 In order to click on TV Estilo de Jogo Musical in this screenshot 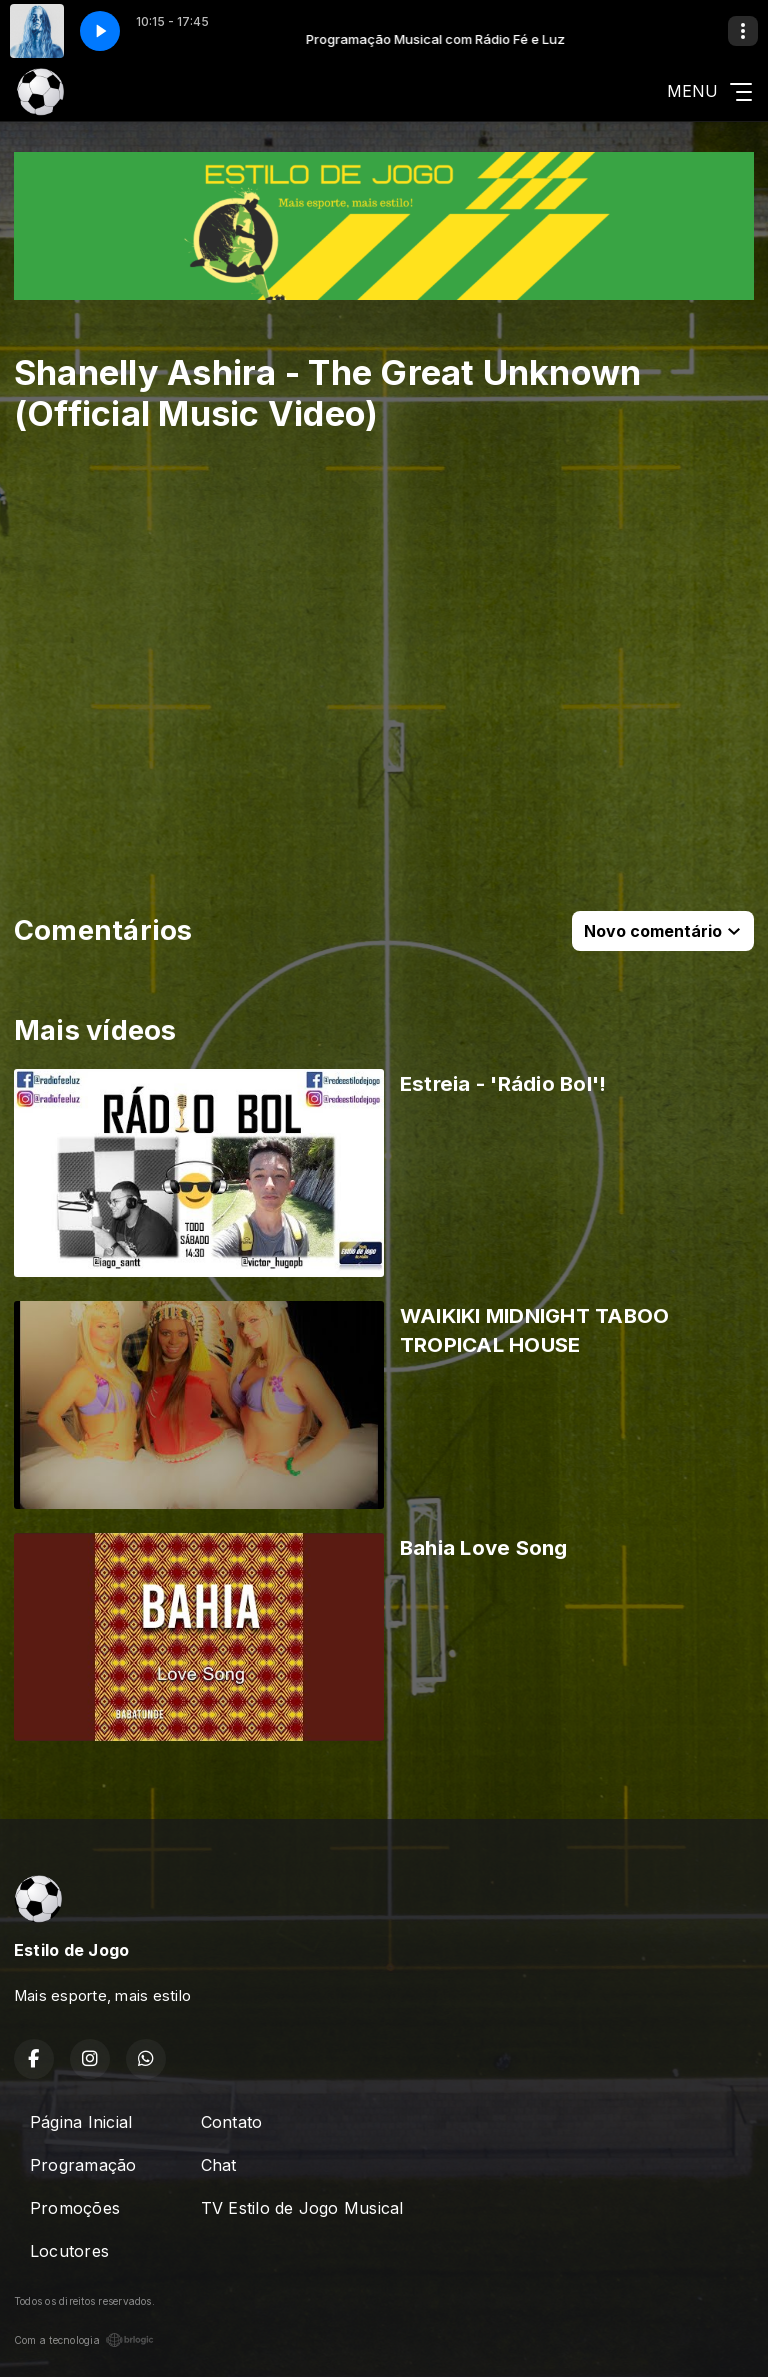, I will do `click(302, 2208)`.